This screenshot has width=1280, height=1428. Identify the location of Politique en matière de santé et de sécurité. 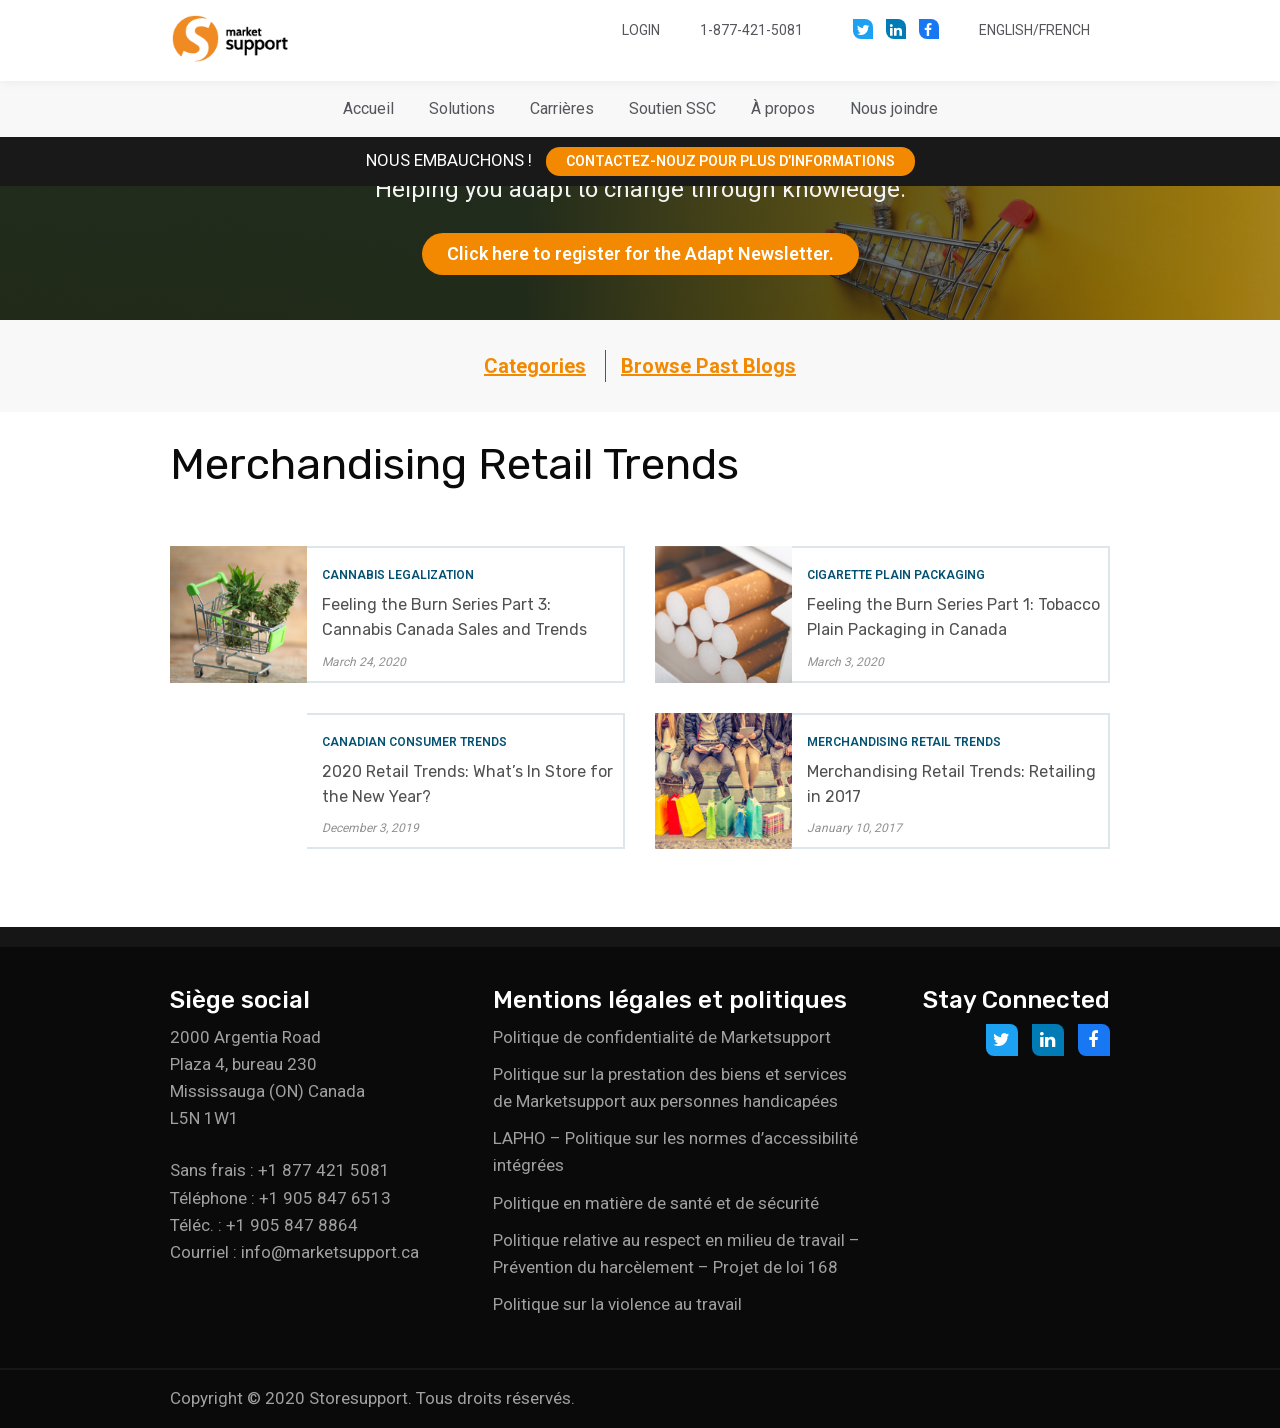
(656, 1203).